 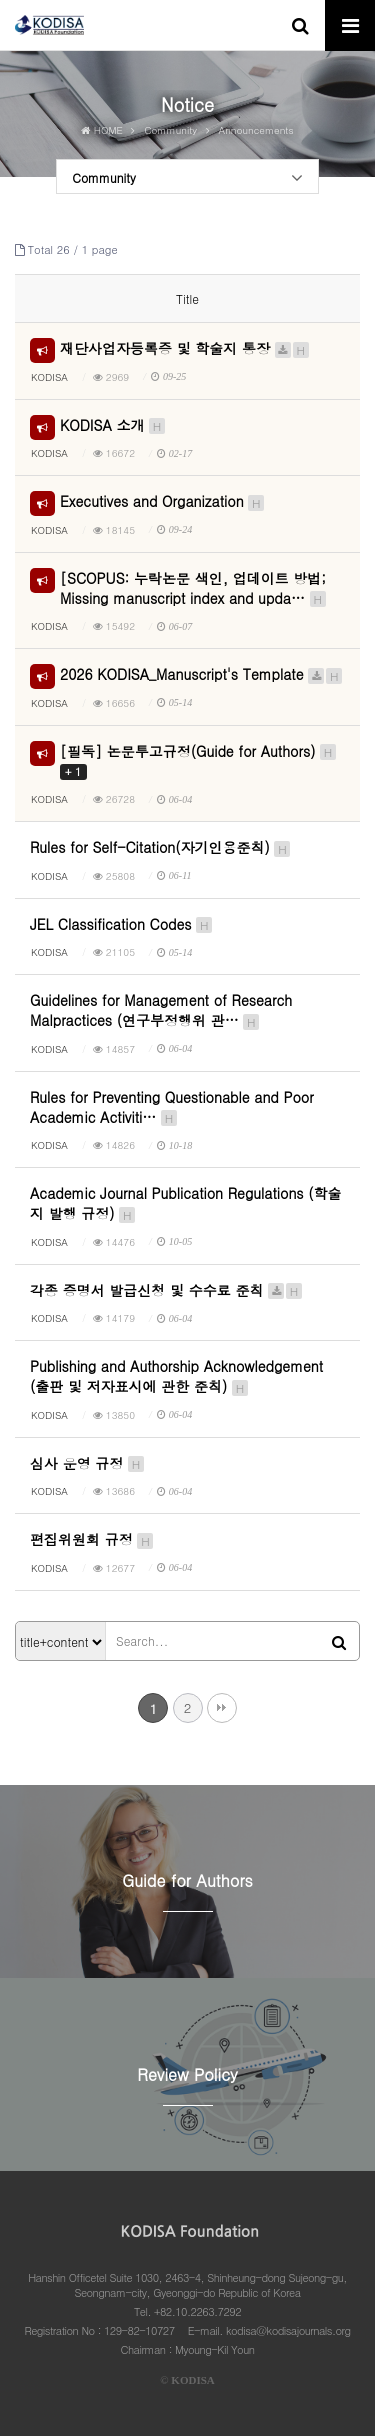 I want to click on Academic Journal Publication Regulations (학술지 발행 규정), so click(x=186, y=1203).